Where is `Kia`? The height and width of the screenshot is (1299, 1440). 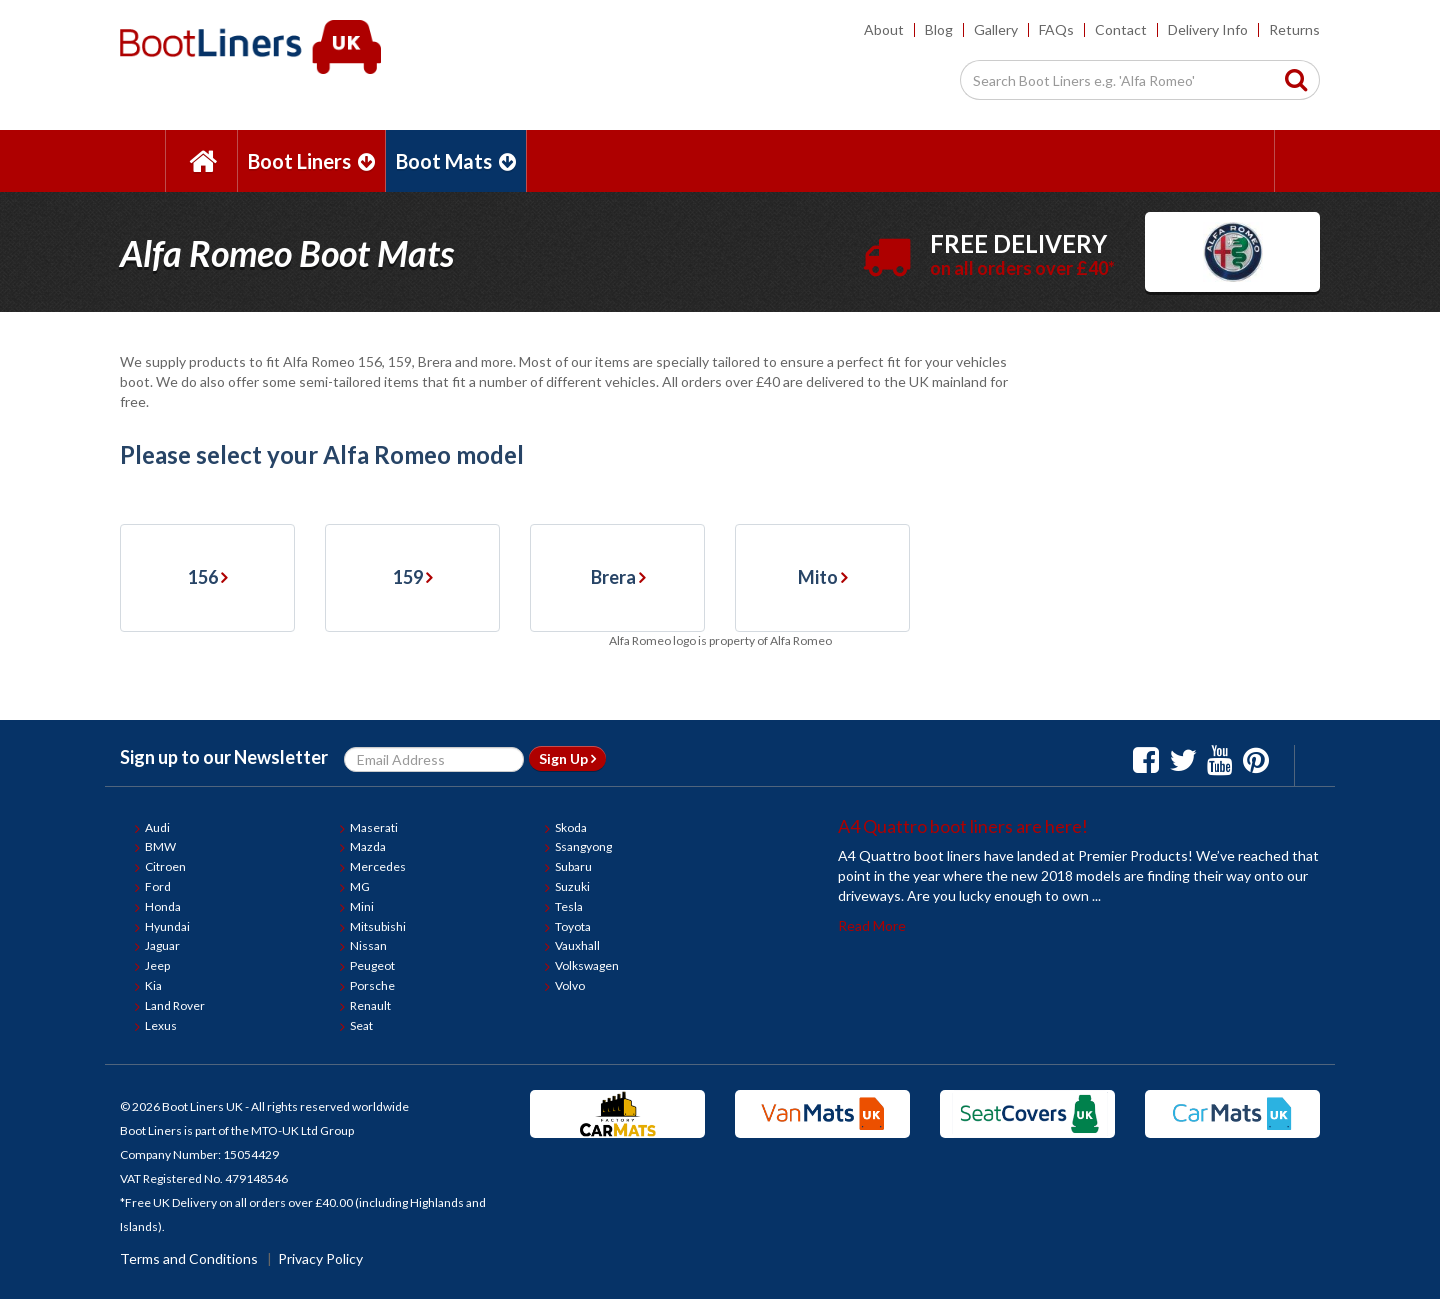
Kia is located at coordinates (153, 985).